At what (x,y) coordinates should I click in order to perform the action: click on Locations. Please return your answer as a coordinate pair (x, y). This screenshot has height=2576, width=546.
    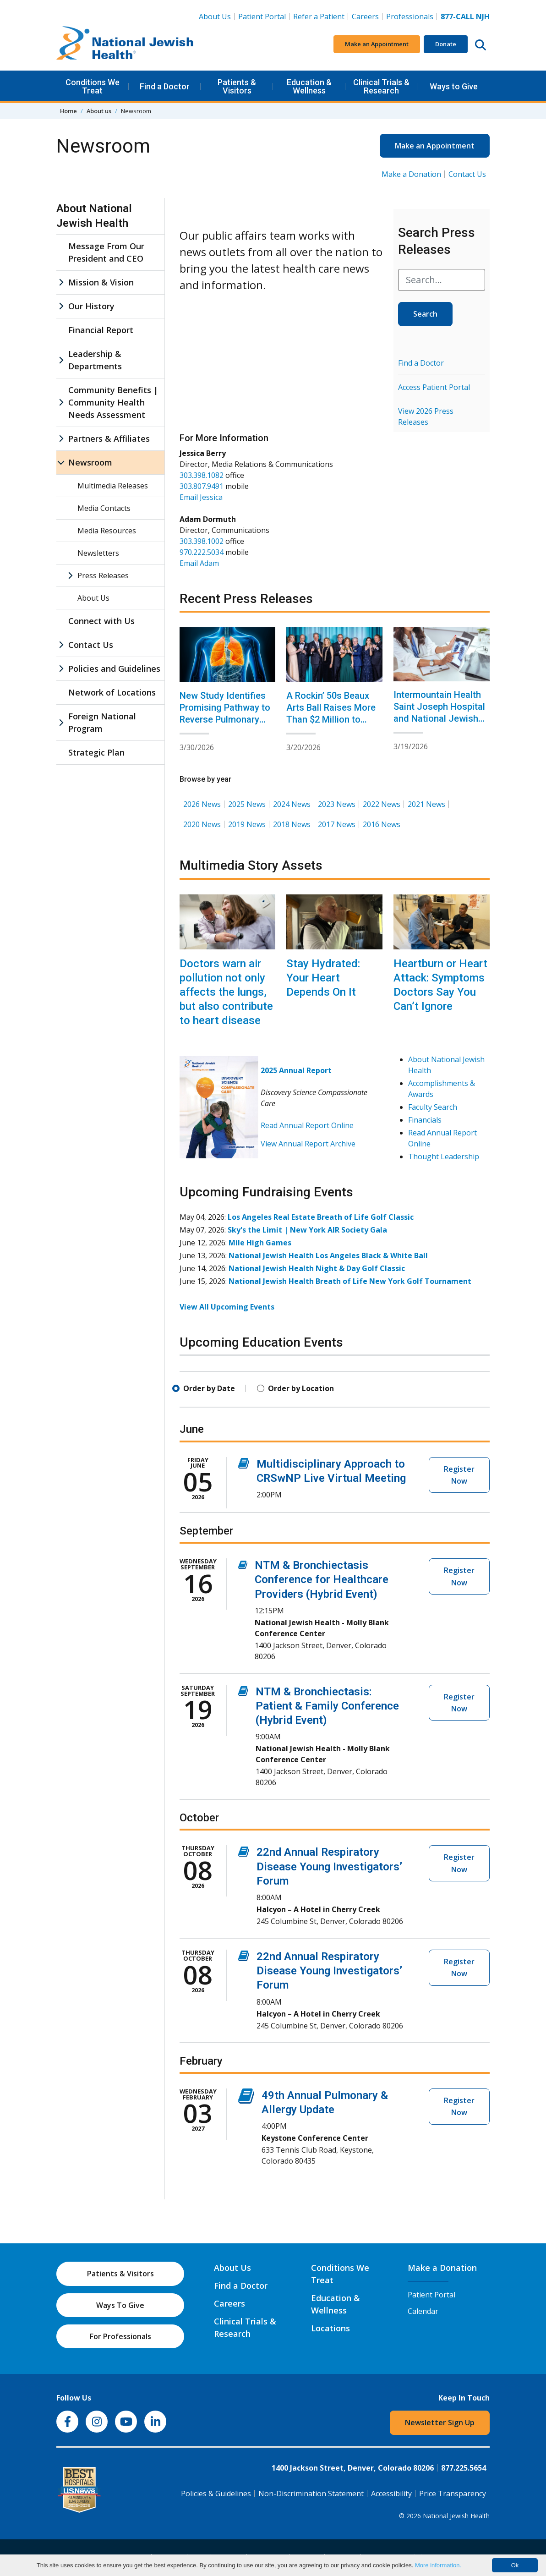
    Looking at the image, I should click on (330, 2328).